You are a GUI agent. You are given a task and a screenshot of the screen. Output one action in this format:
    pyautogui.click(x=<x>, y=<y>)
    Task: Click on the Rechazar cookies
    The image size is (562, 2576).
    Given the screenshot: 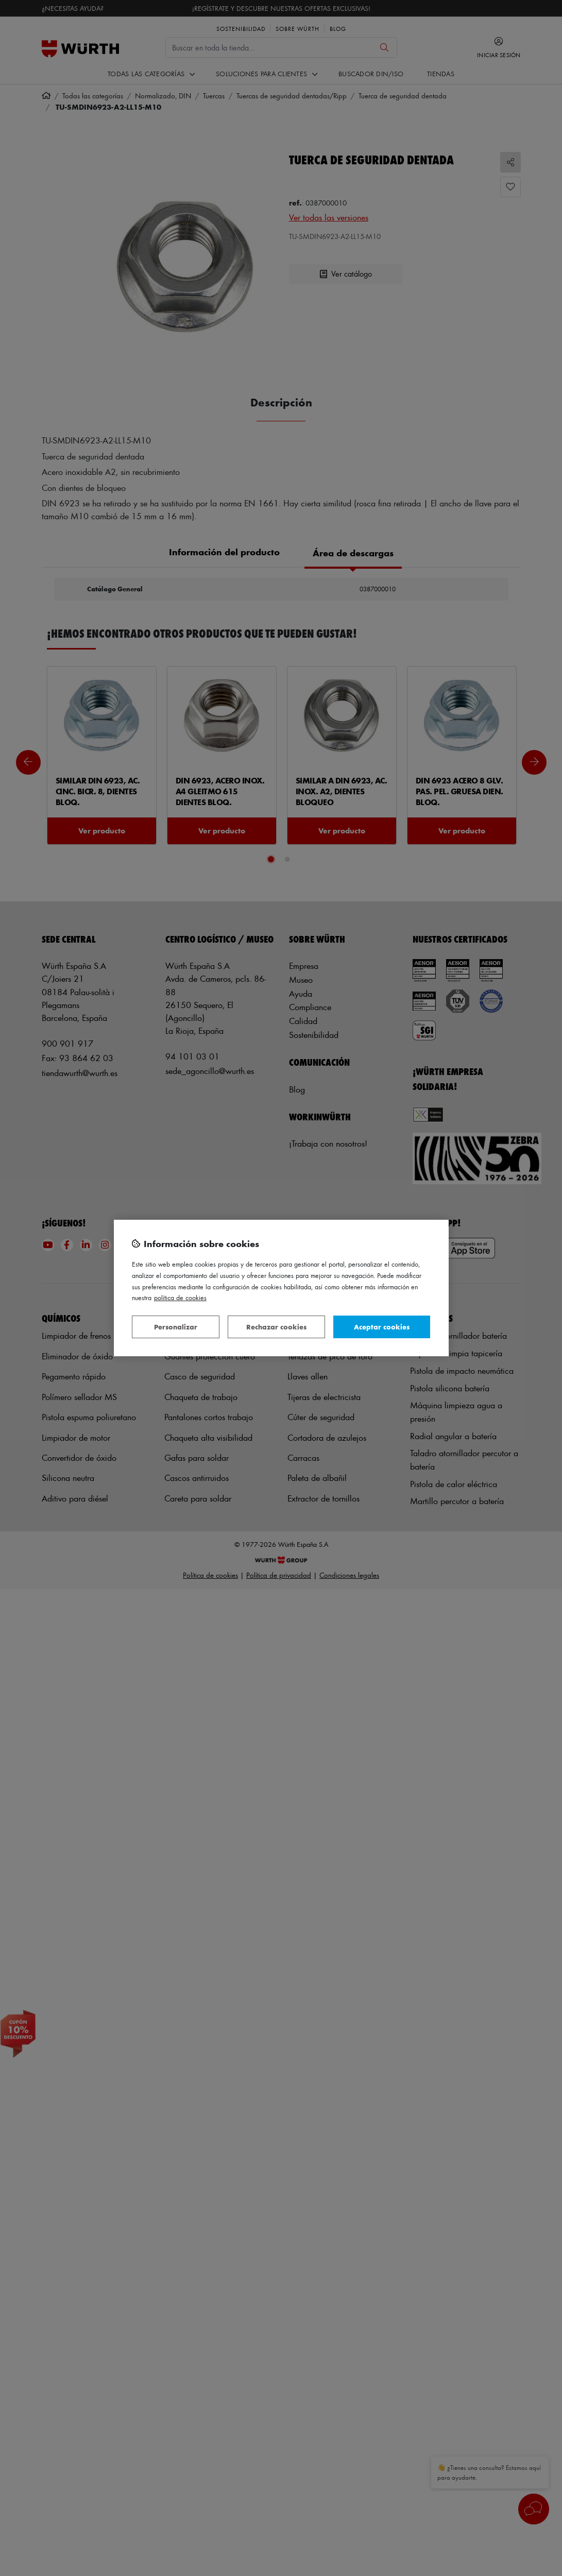 What is the action you would take?
    pyautogui.click(x=276, y=1326)
    